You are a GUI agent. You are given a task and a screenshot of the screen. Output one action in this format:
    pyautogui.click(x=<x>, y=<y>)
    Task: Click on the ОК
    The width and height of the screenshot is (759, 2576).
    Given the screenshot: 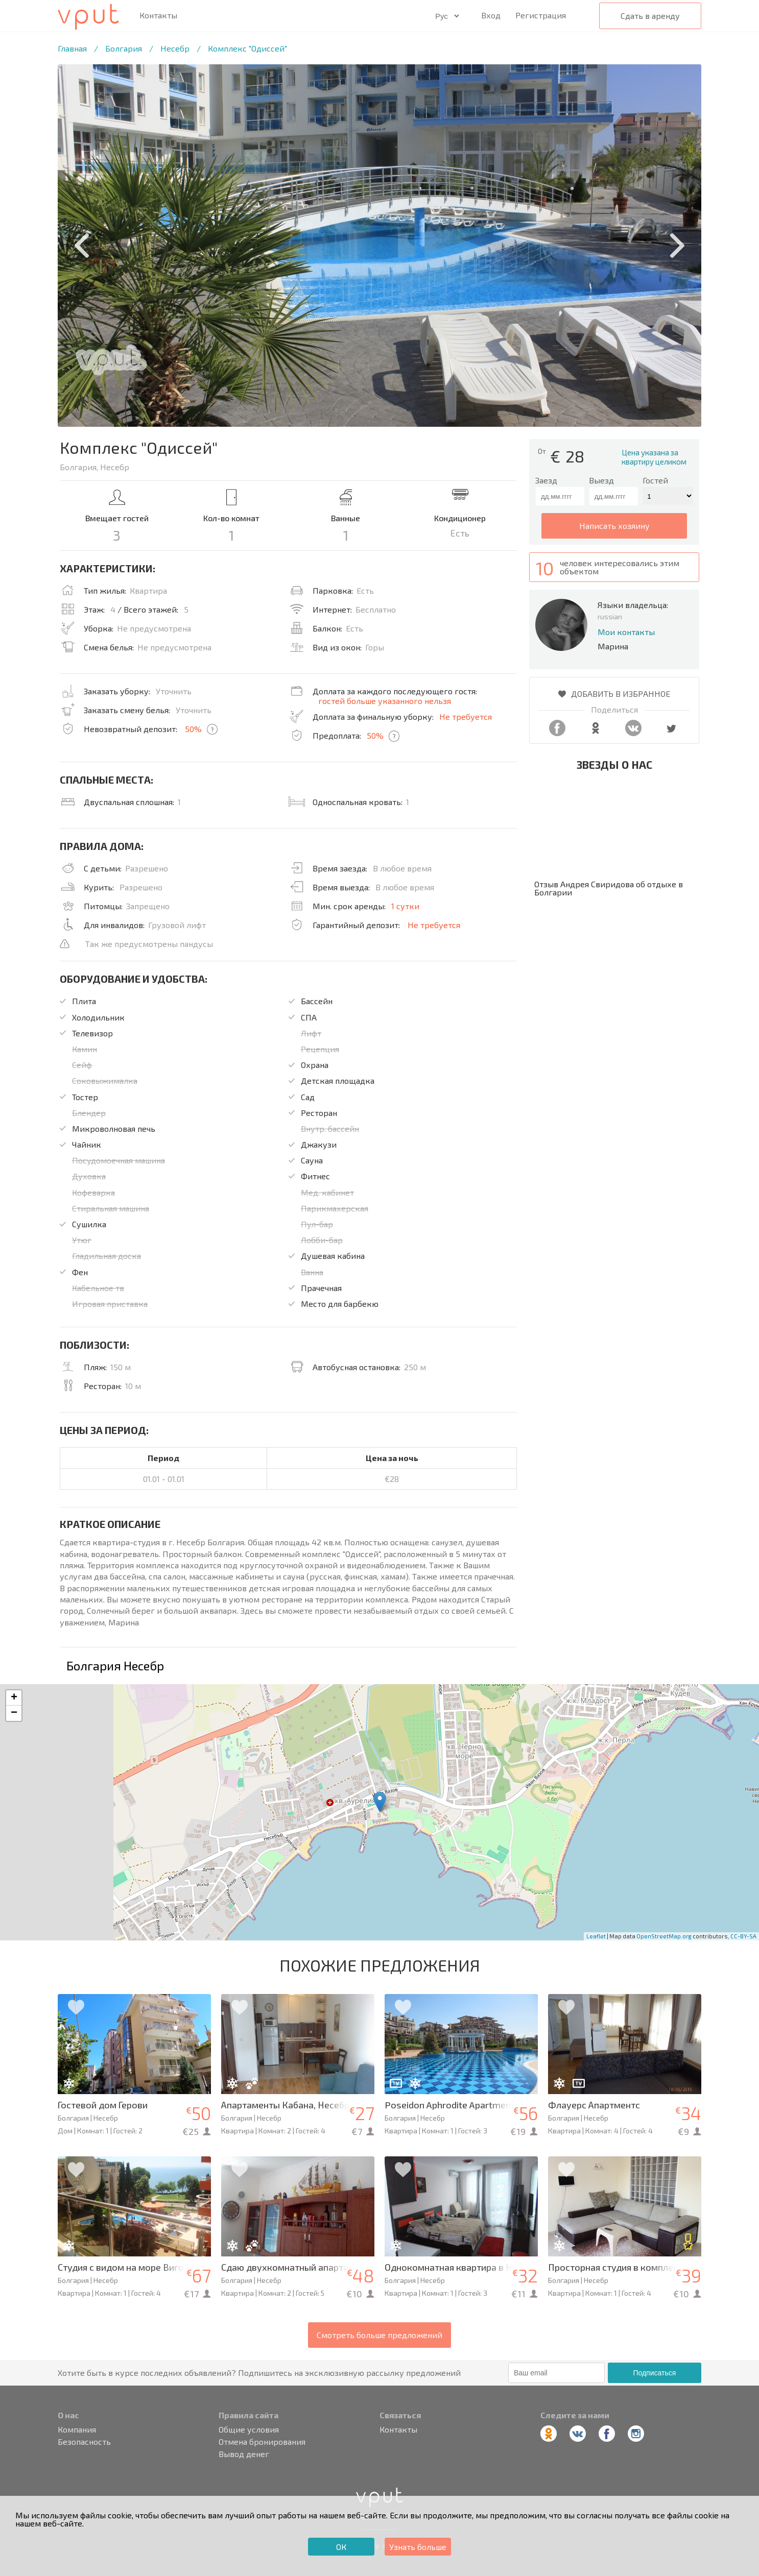 What is the action you would take?
    pyautogui.click(x=341, y=2546)
    